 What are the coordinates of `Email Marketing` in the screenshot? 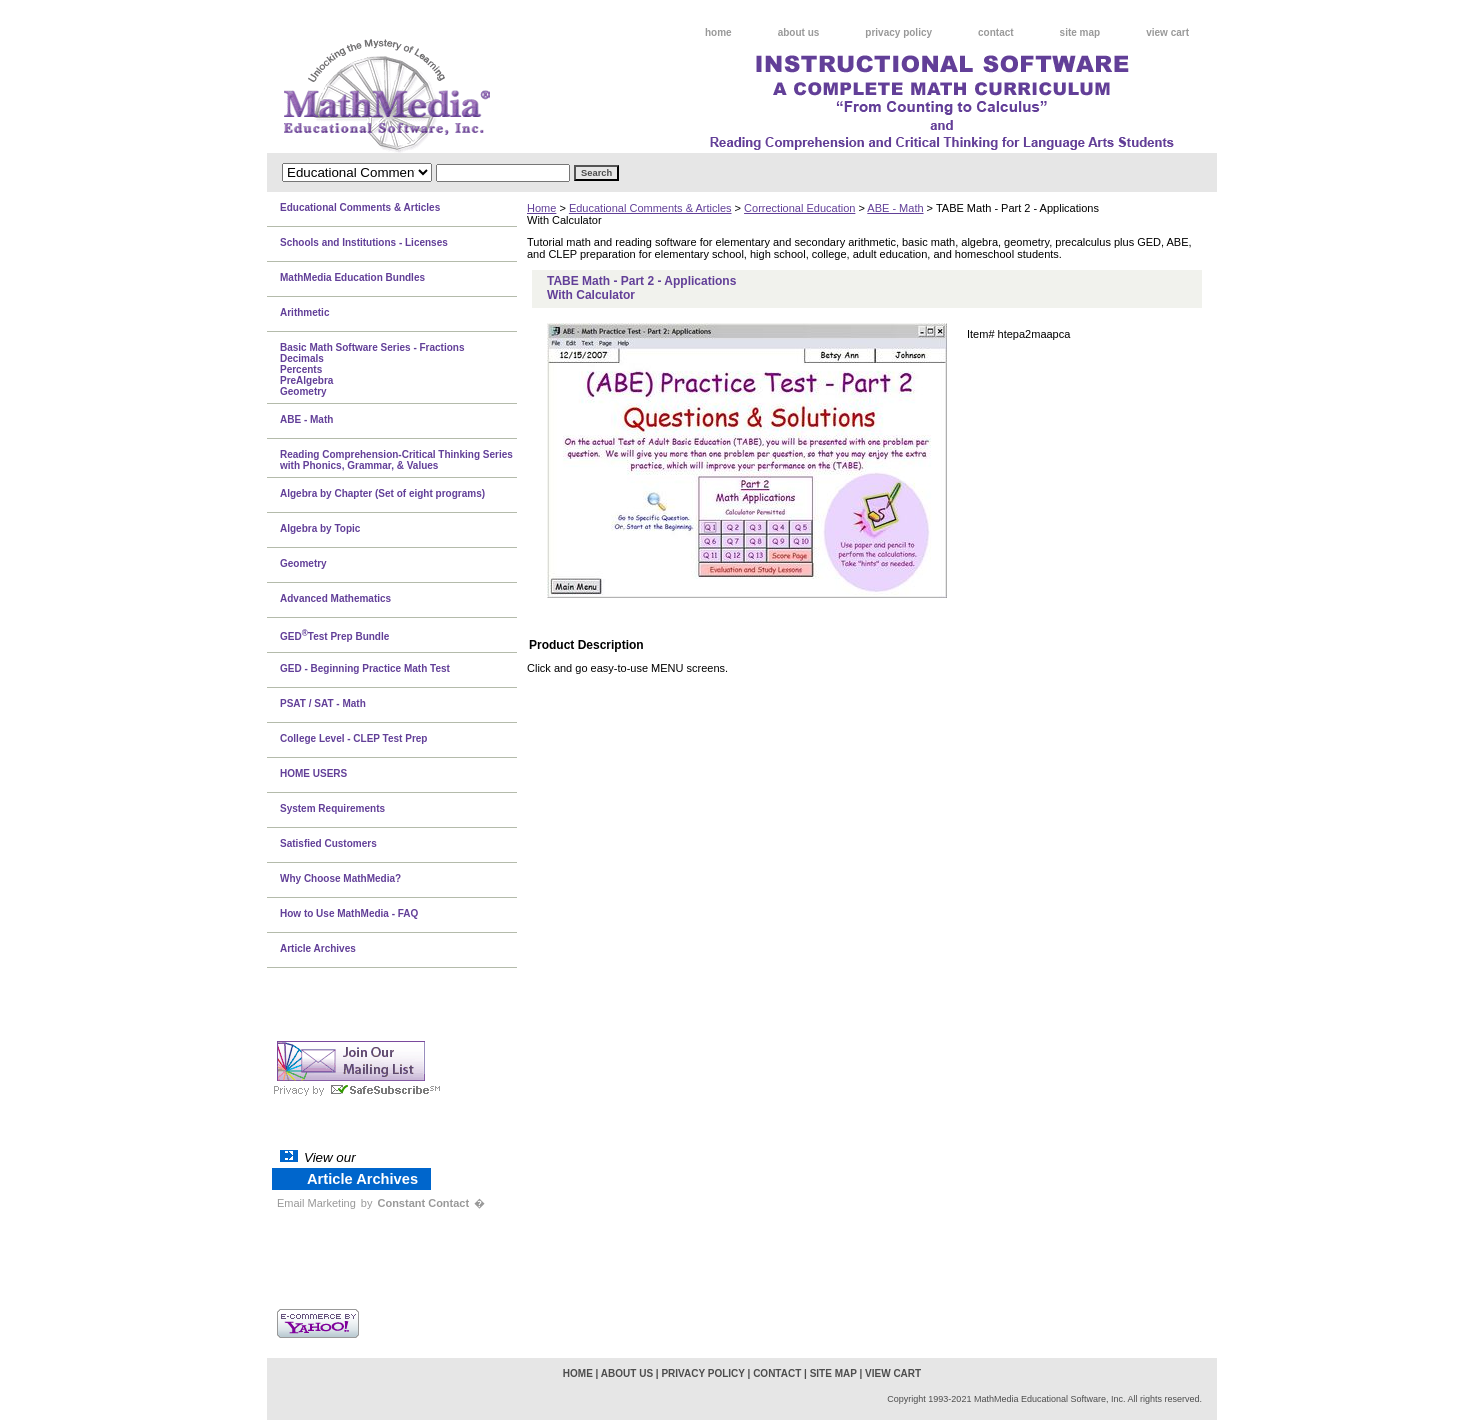 It's located at (316, 1203).